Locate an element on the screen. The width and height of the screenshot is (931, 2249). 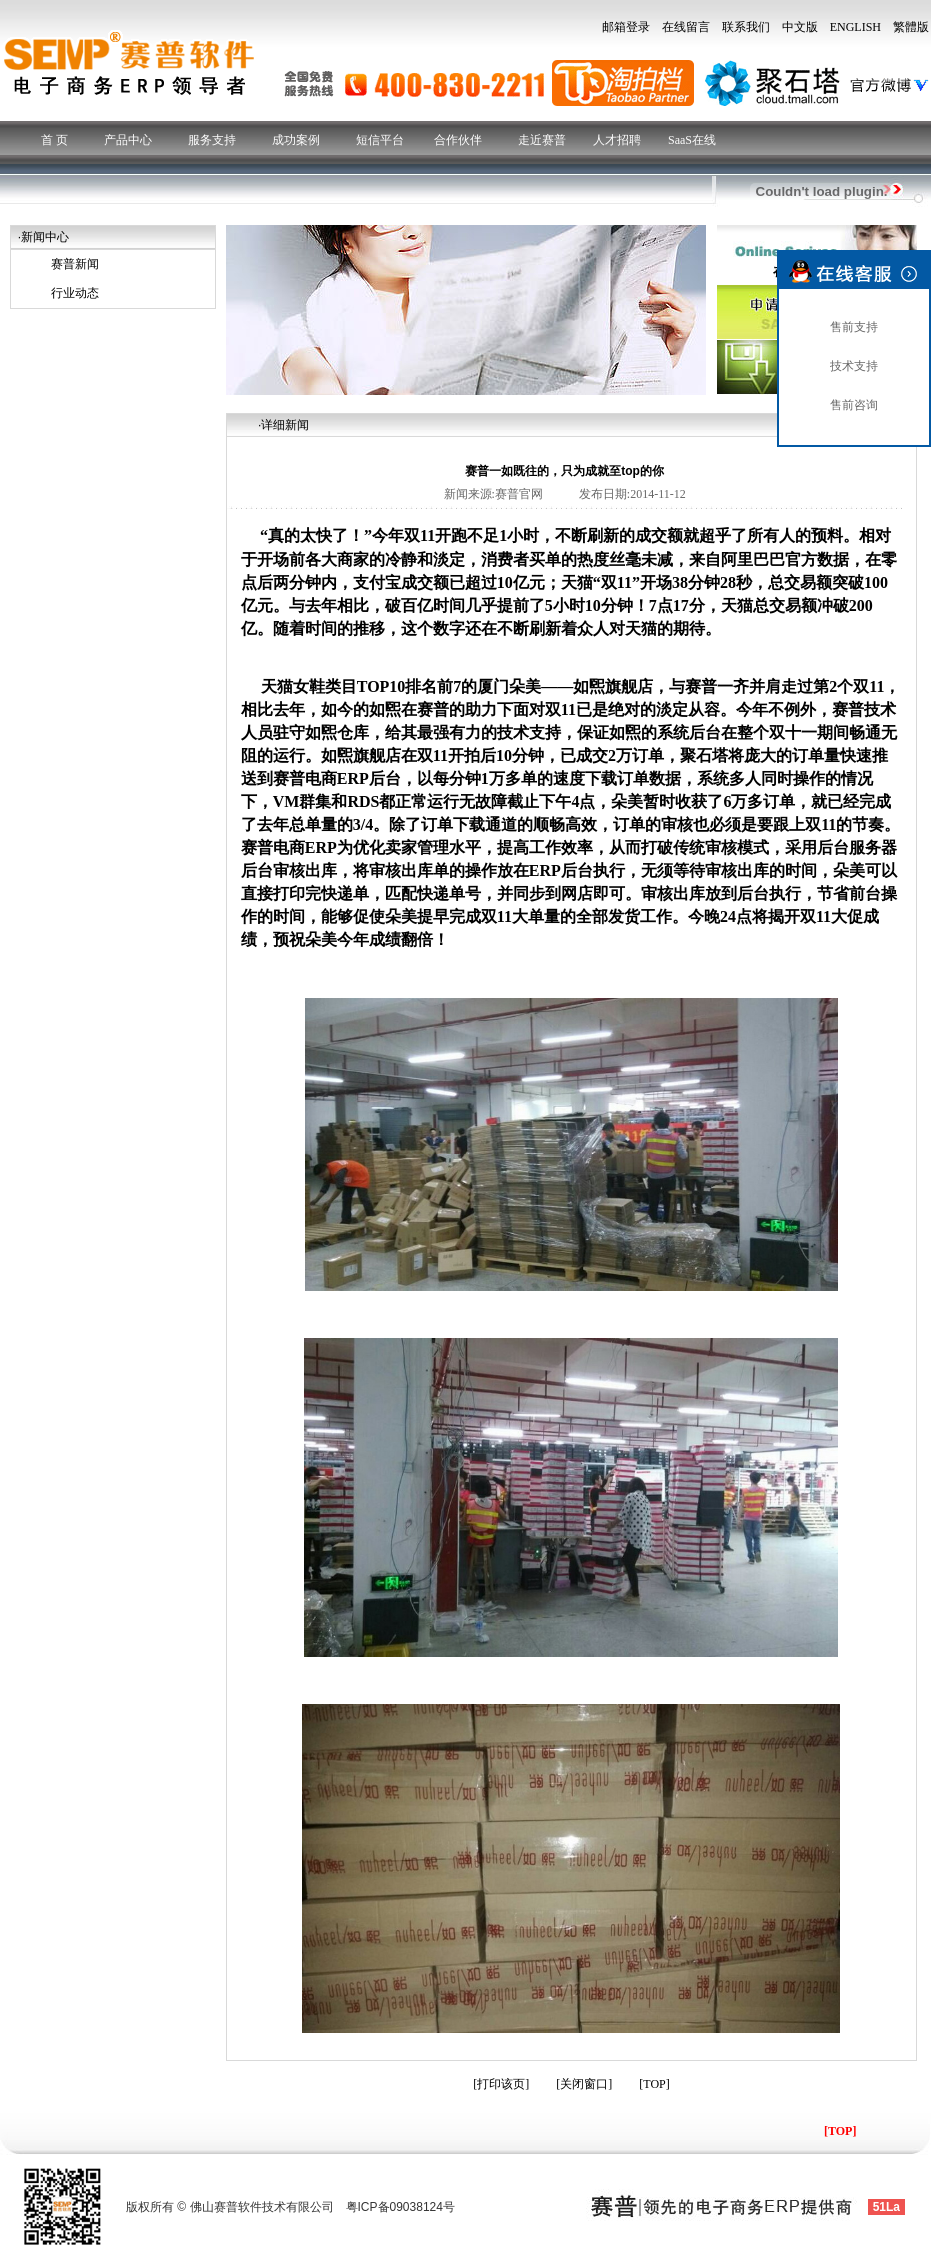
服务支持 is located at coordinates (212, 140).